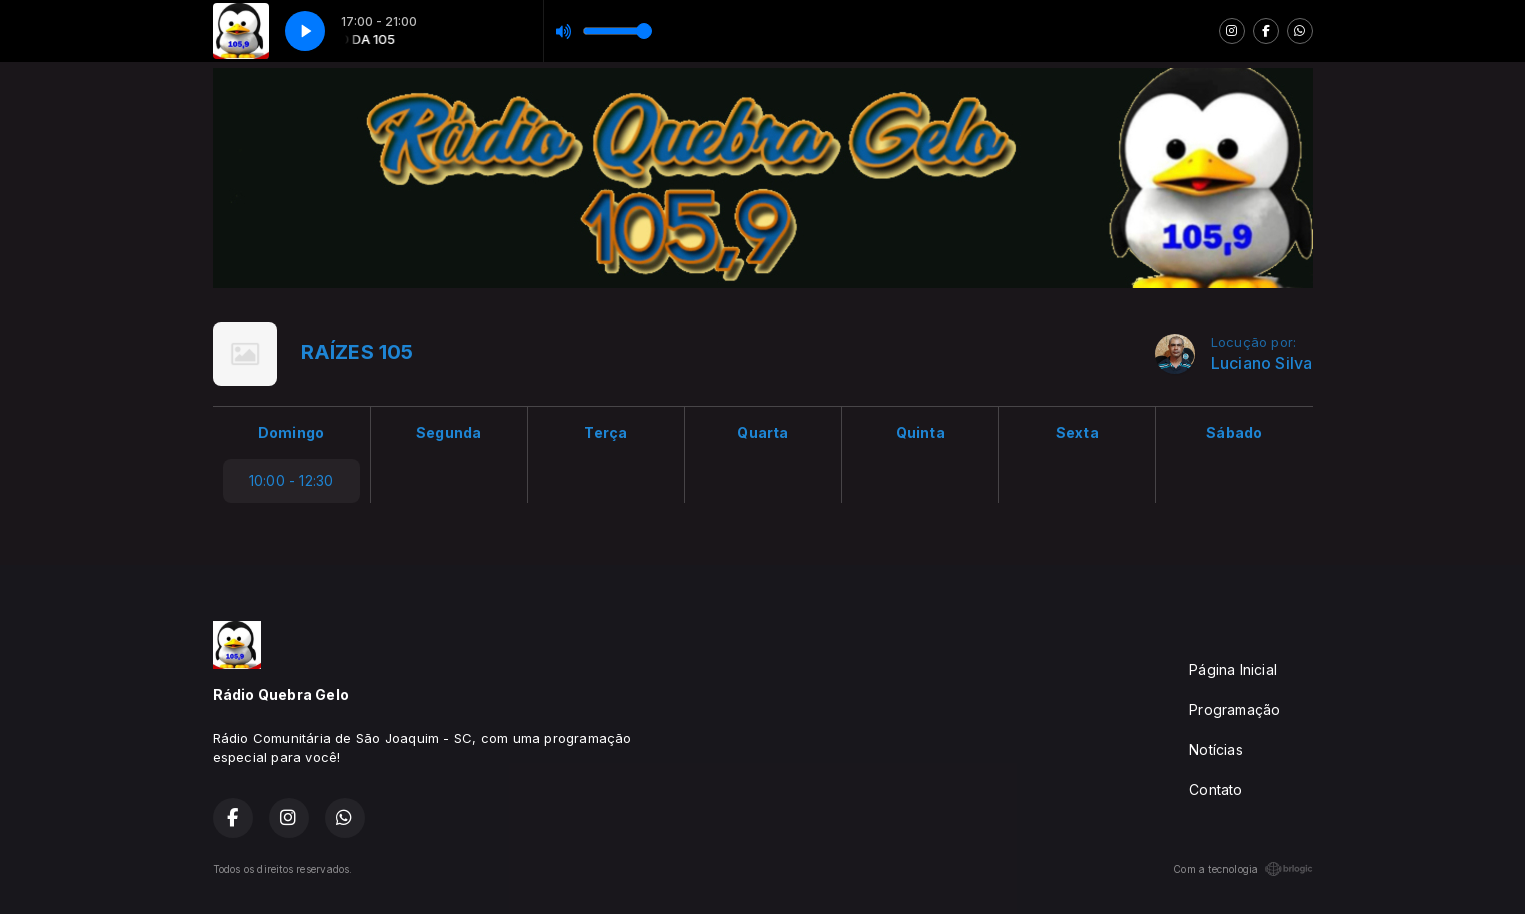  Describe the element at coordinates (1234, 432) in the screenshot. I see `Sábado` at that location.